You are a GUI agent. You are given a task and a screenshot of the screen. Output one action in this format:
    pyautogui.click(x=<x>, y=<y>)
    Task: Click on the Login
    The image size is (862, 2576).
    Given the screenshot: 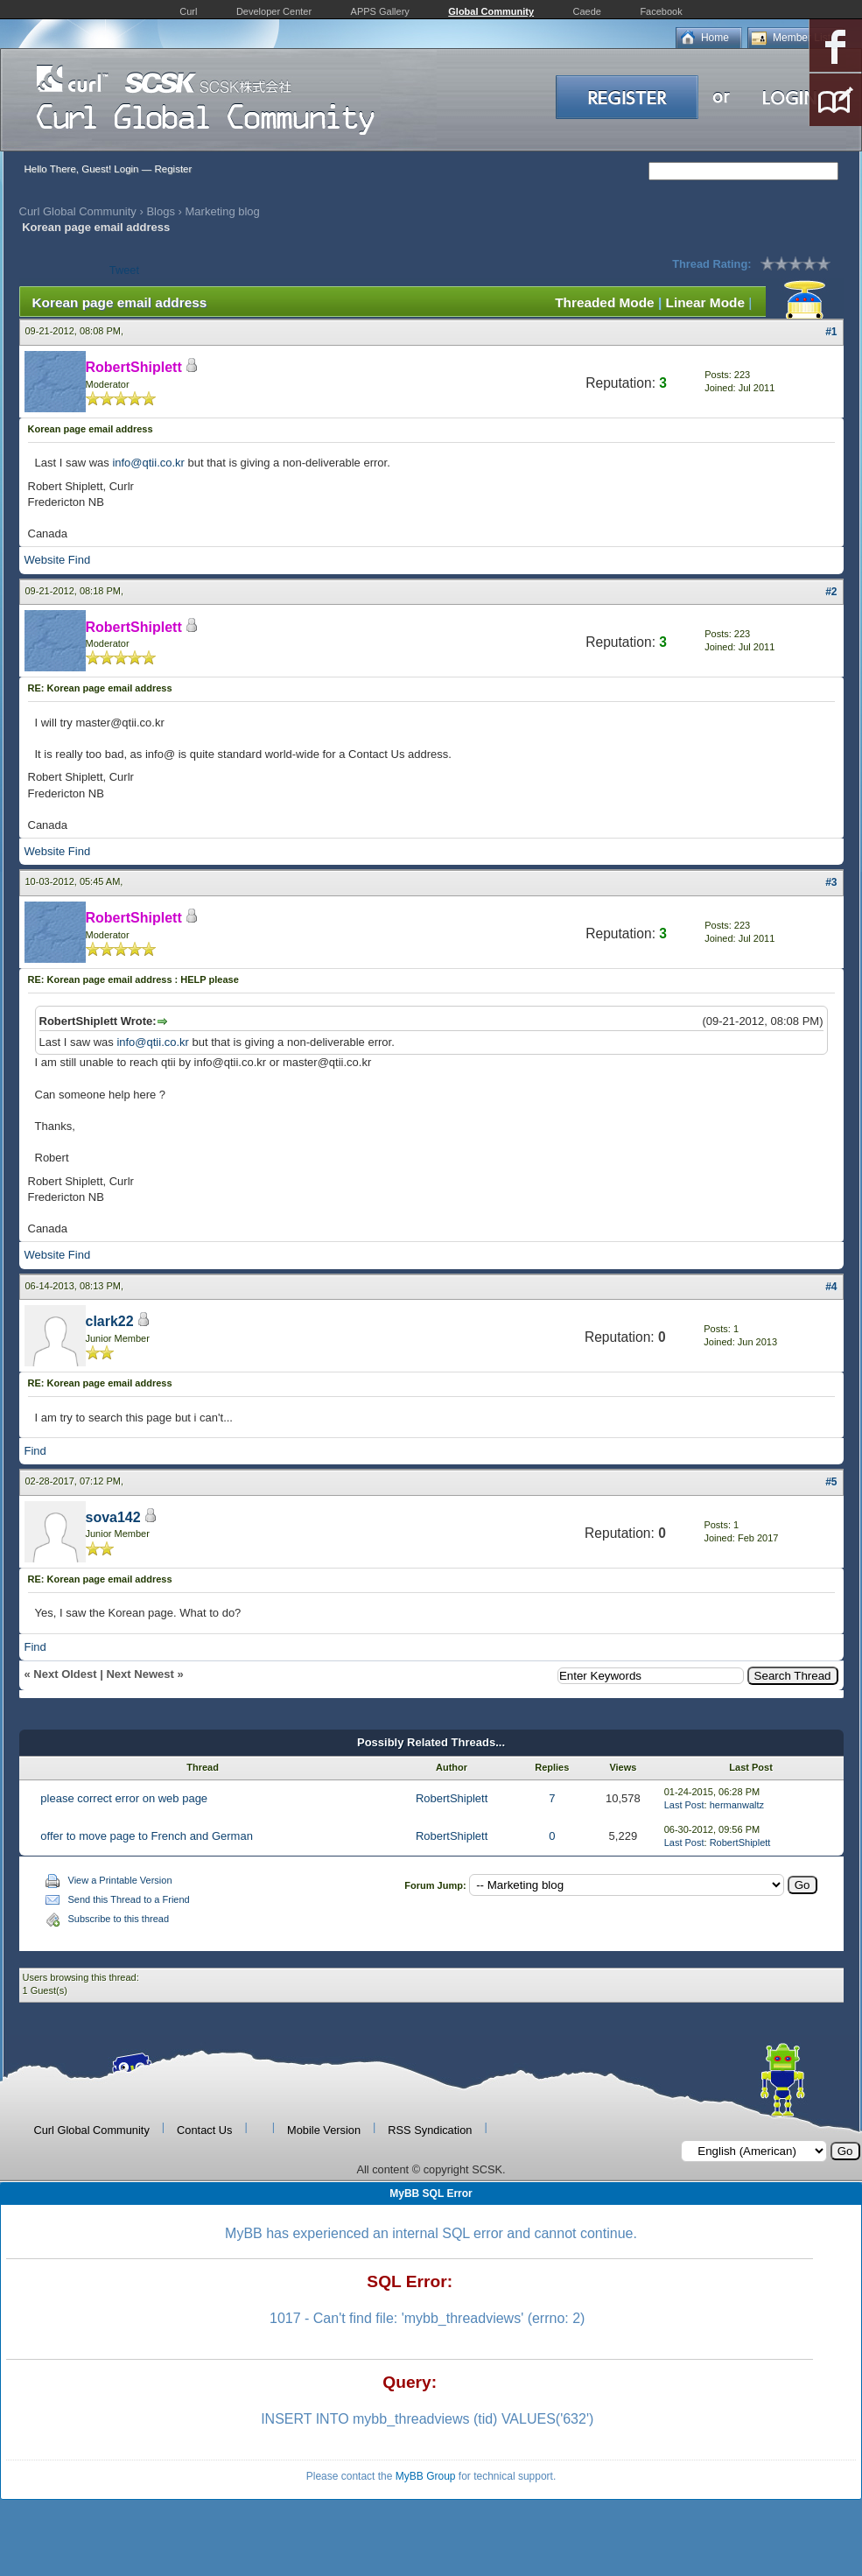 What is the action you would take?
    pyautogui.click(x=126, y=169)
    